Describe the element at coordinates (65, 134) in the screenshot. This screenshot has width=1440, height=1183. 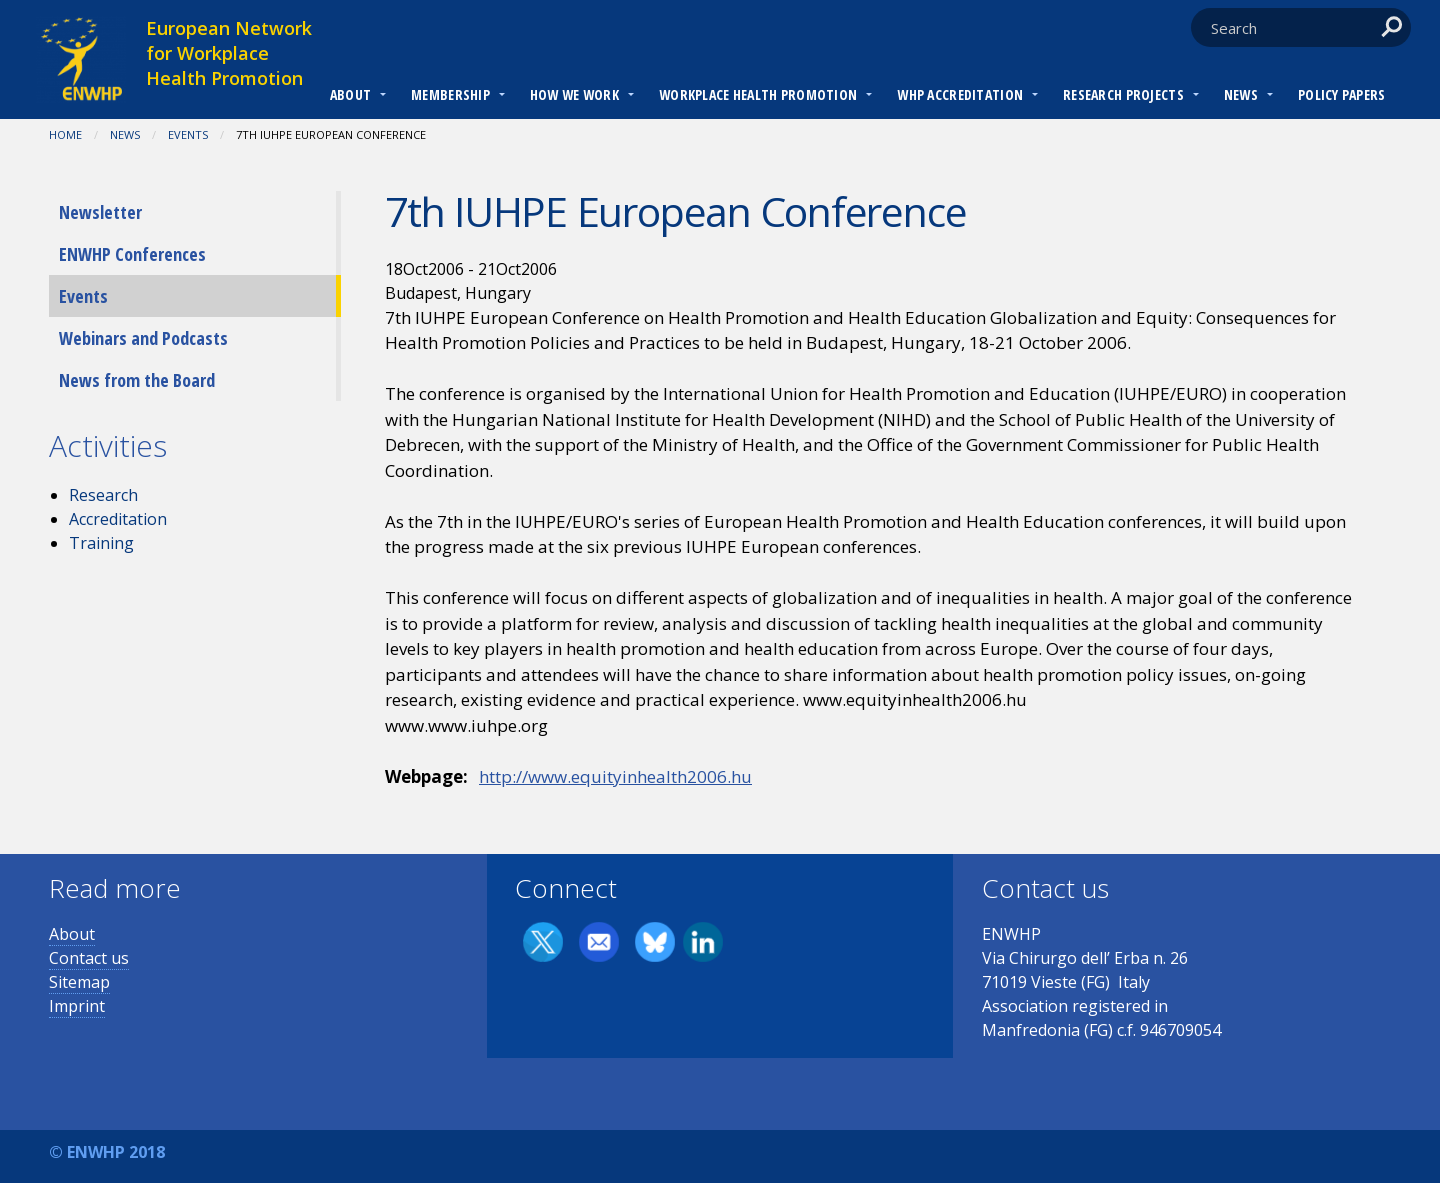
I see `Home` at that location.